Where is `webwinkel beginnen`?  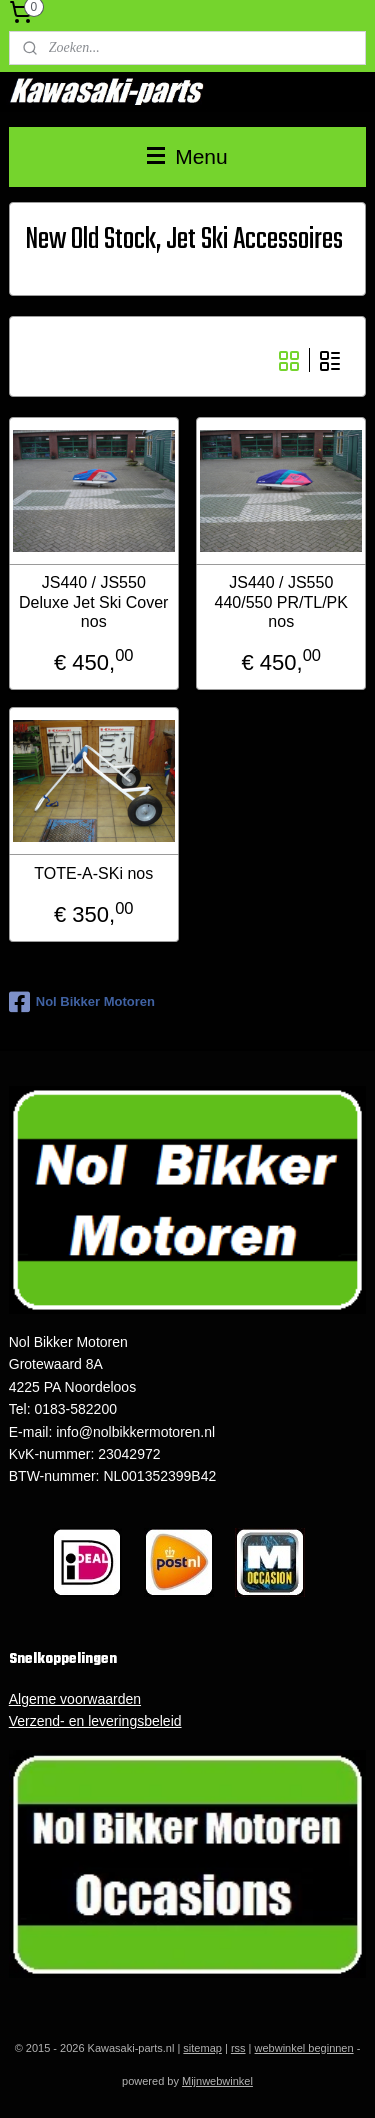
webwinkel beginnen is located at coordinates (304, 2048).